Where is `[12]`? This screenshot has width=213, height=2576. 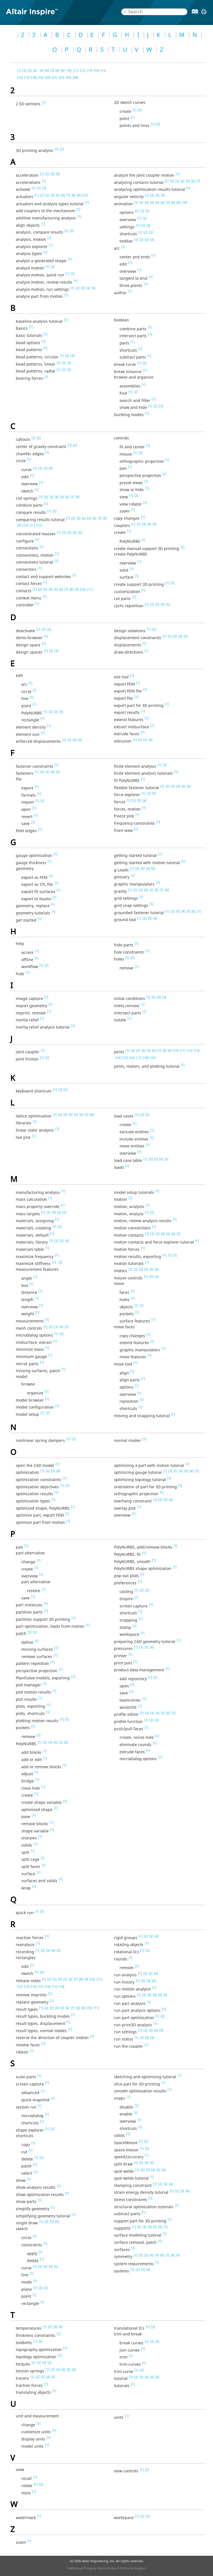
[12] is located at coordinates (82, 70).